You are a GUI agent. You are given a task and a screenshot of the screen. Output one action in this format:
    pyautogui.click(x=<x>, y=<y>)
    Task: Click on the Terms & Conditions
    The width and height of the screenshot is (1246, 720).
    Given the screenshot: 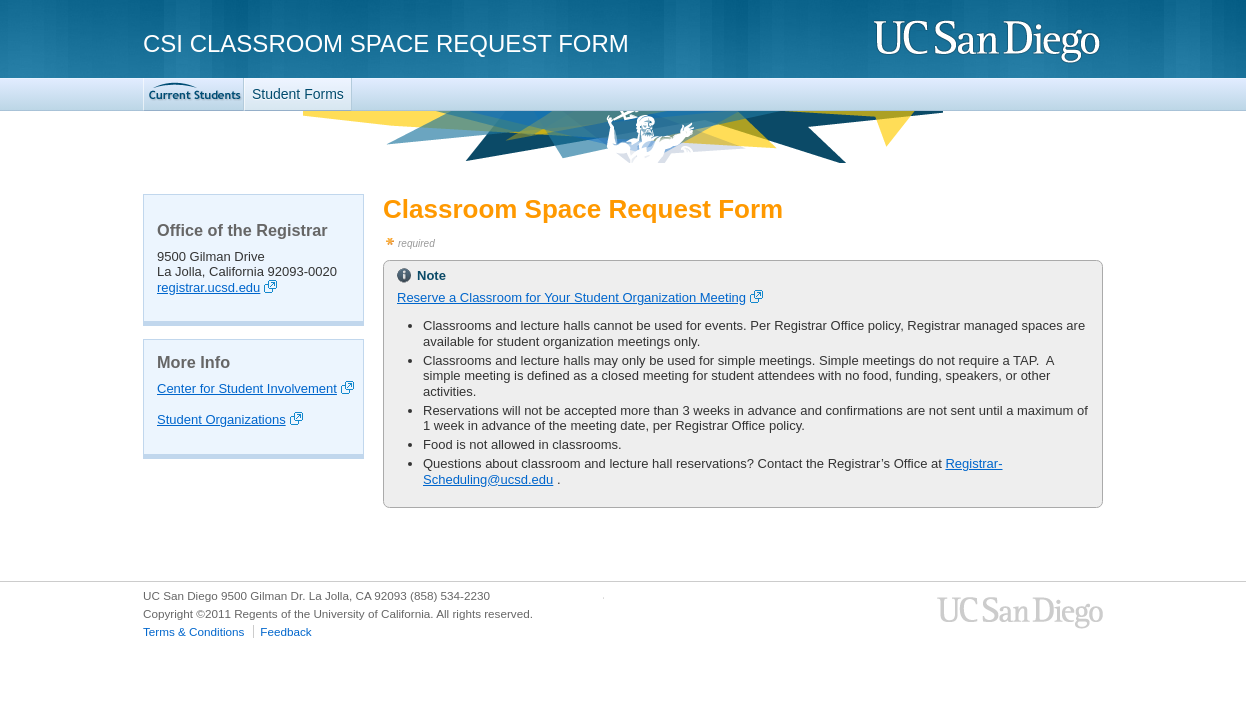 What is the action you would take?
    pyautogui.click(x=193, y=631)
    